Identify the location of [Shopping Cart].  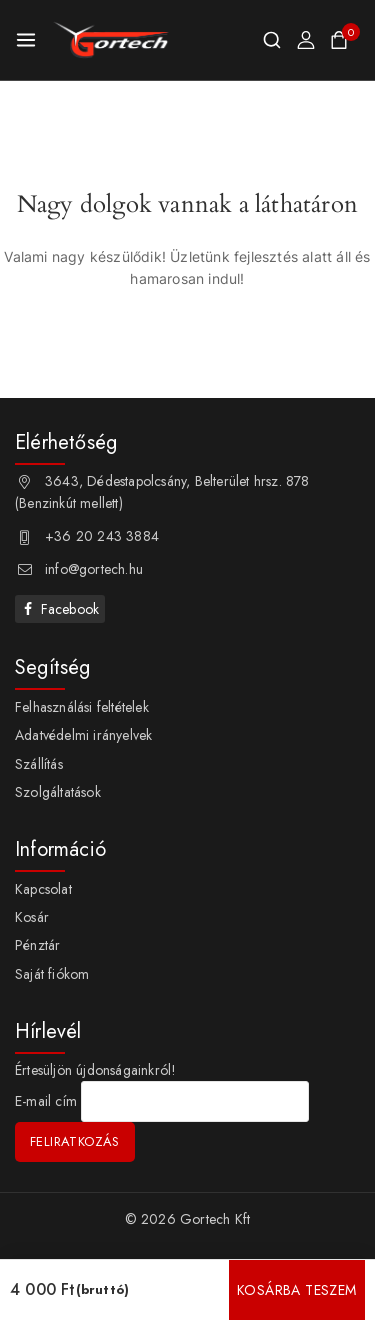
(345, 40).